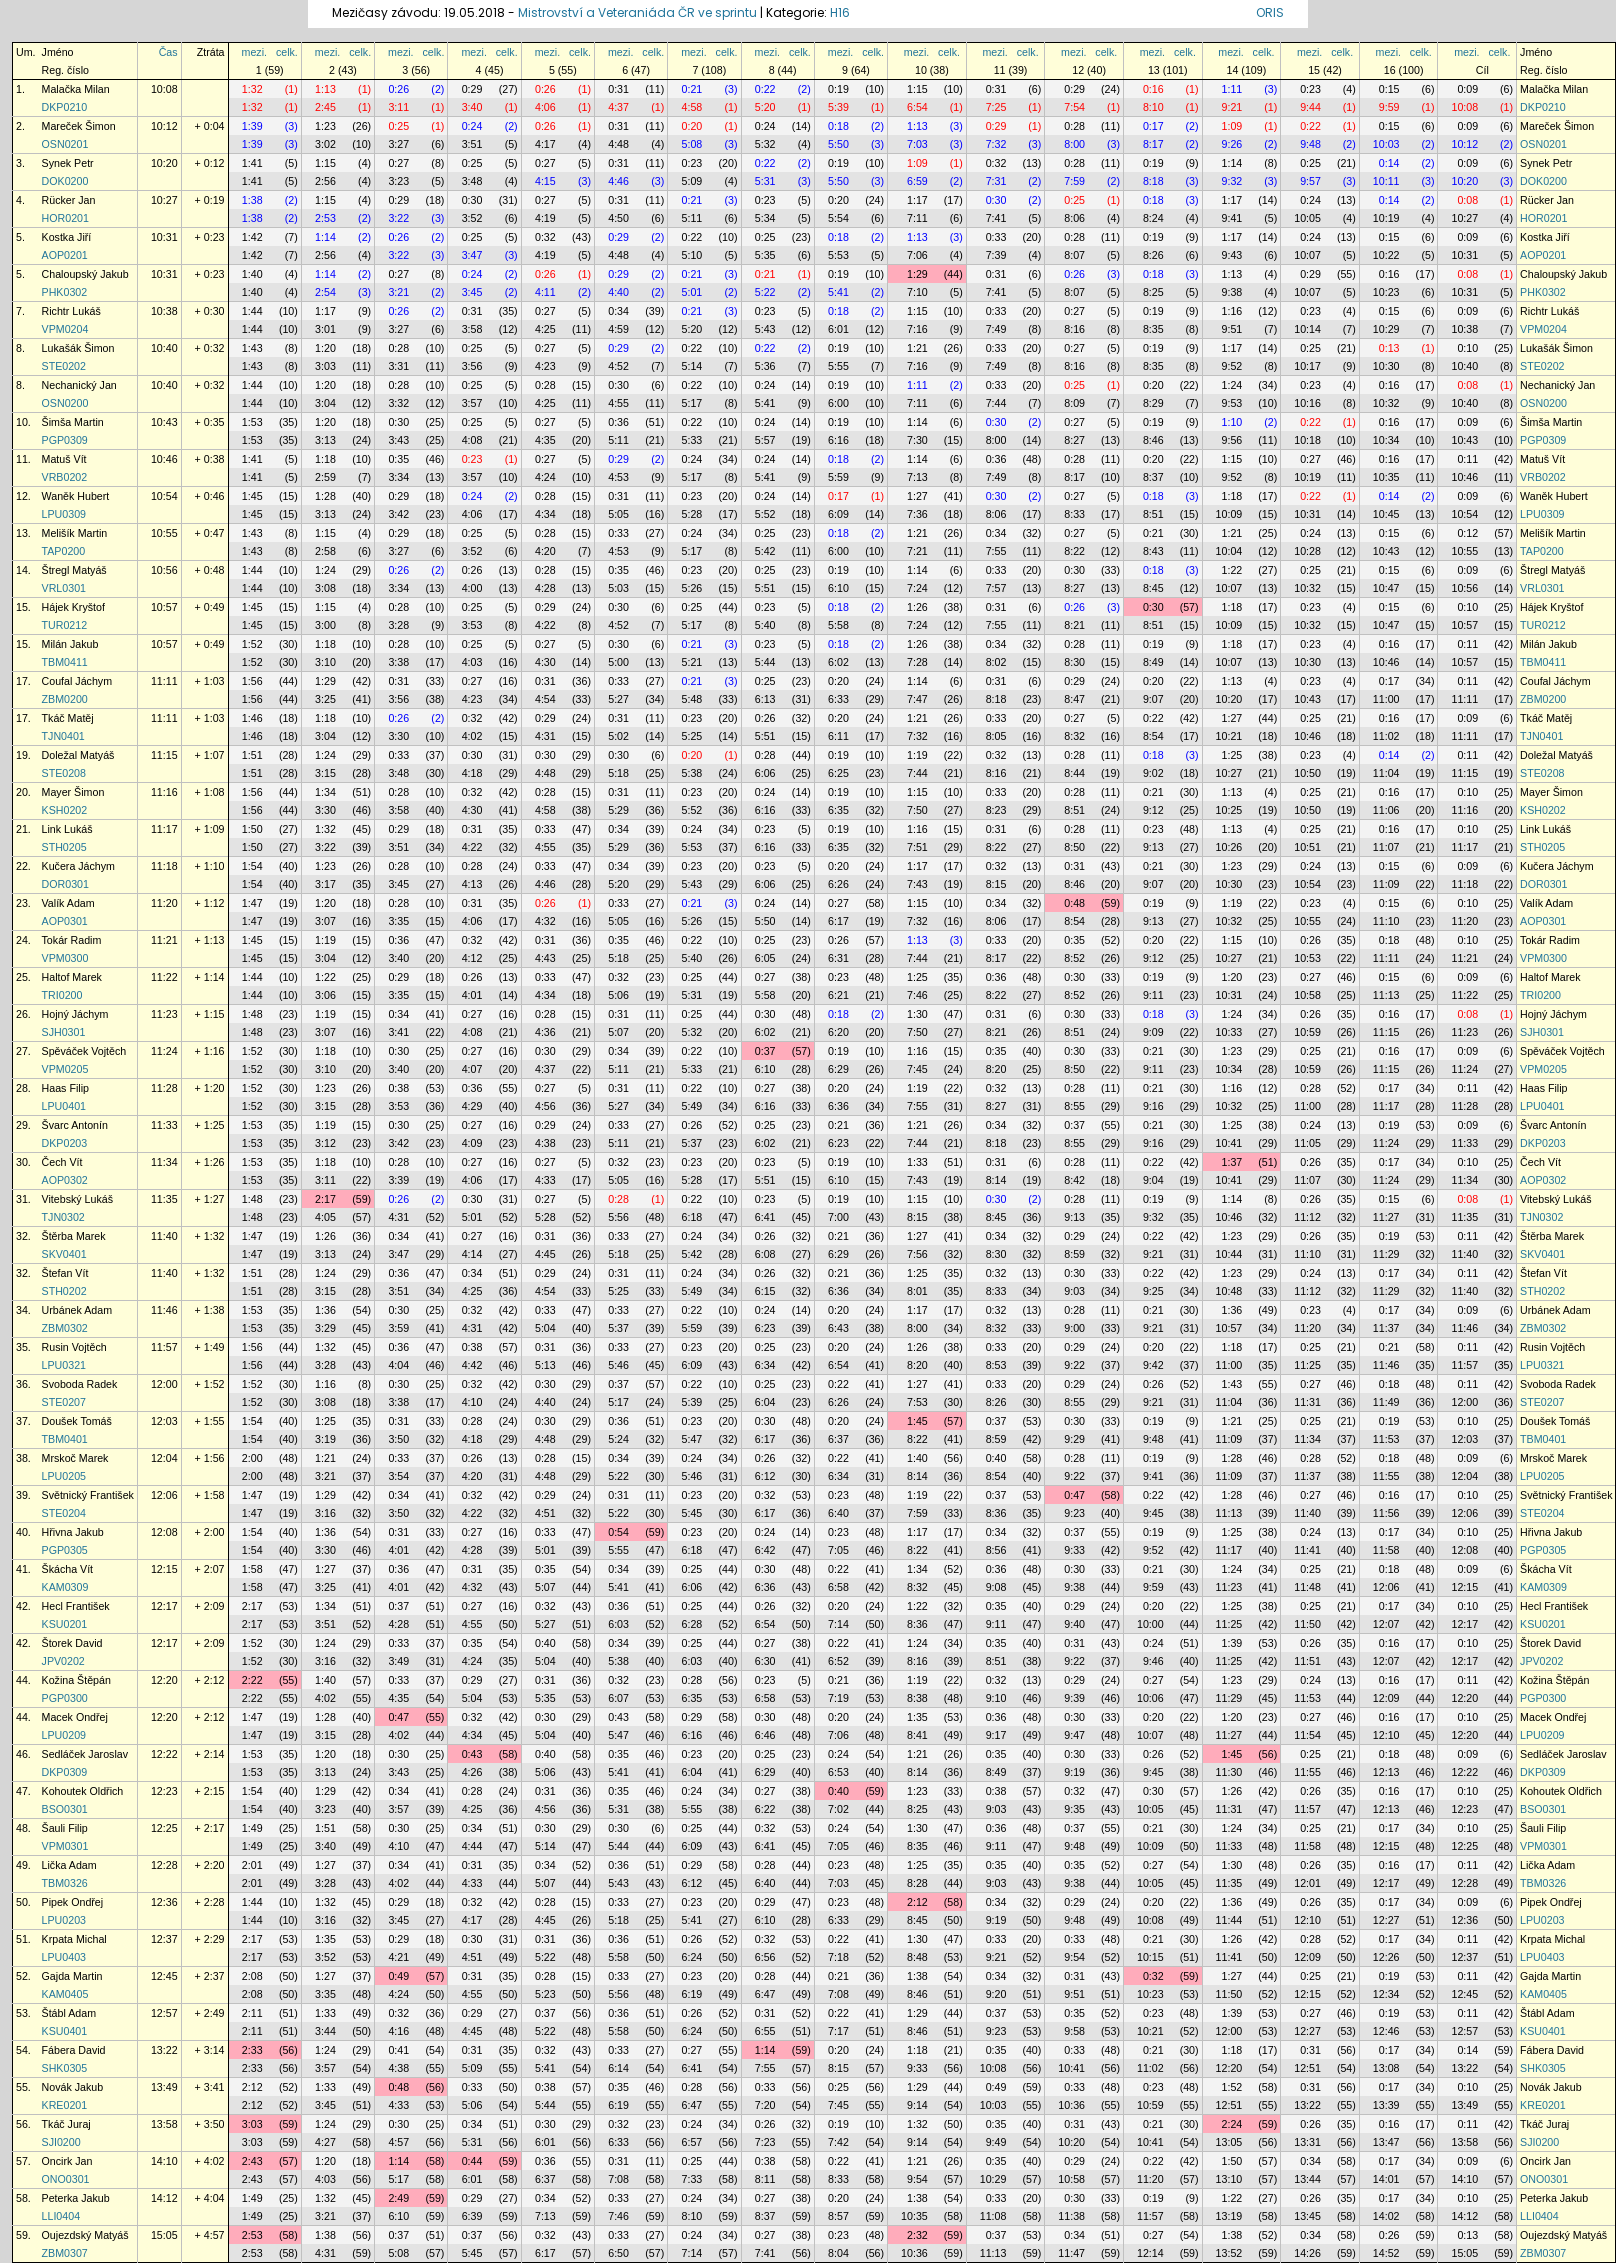 The width and height of the screenshot is (1616, 2263). Describe the element at coordinates (917, 292) in the screenshot. I see `7:10` at that location.